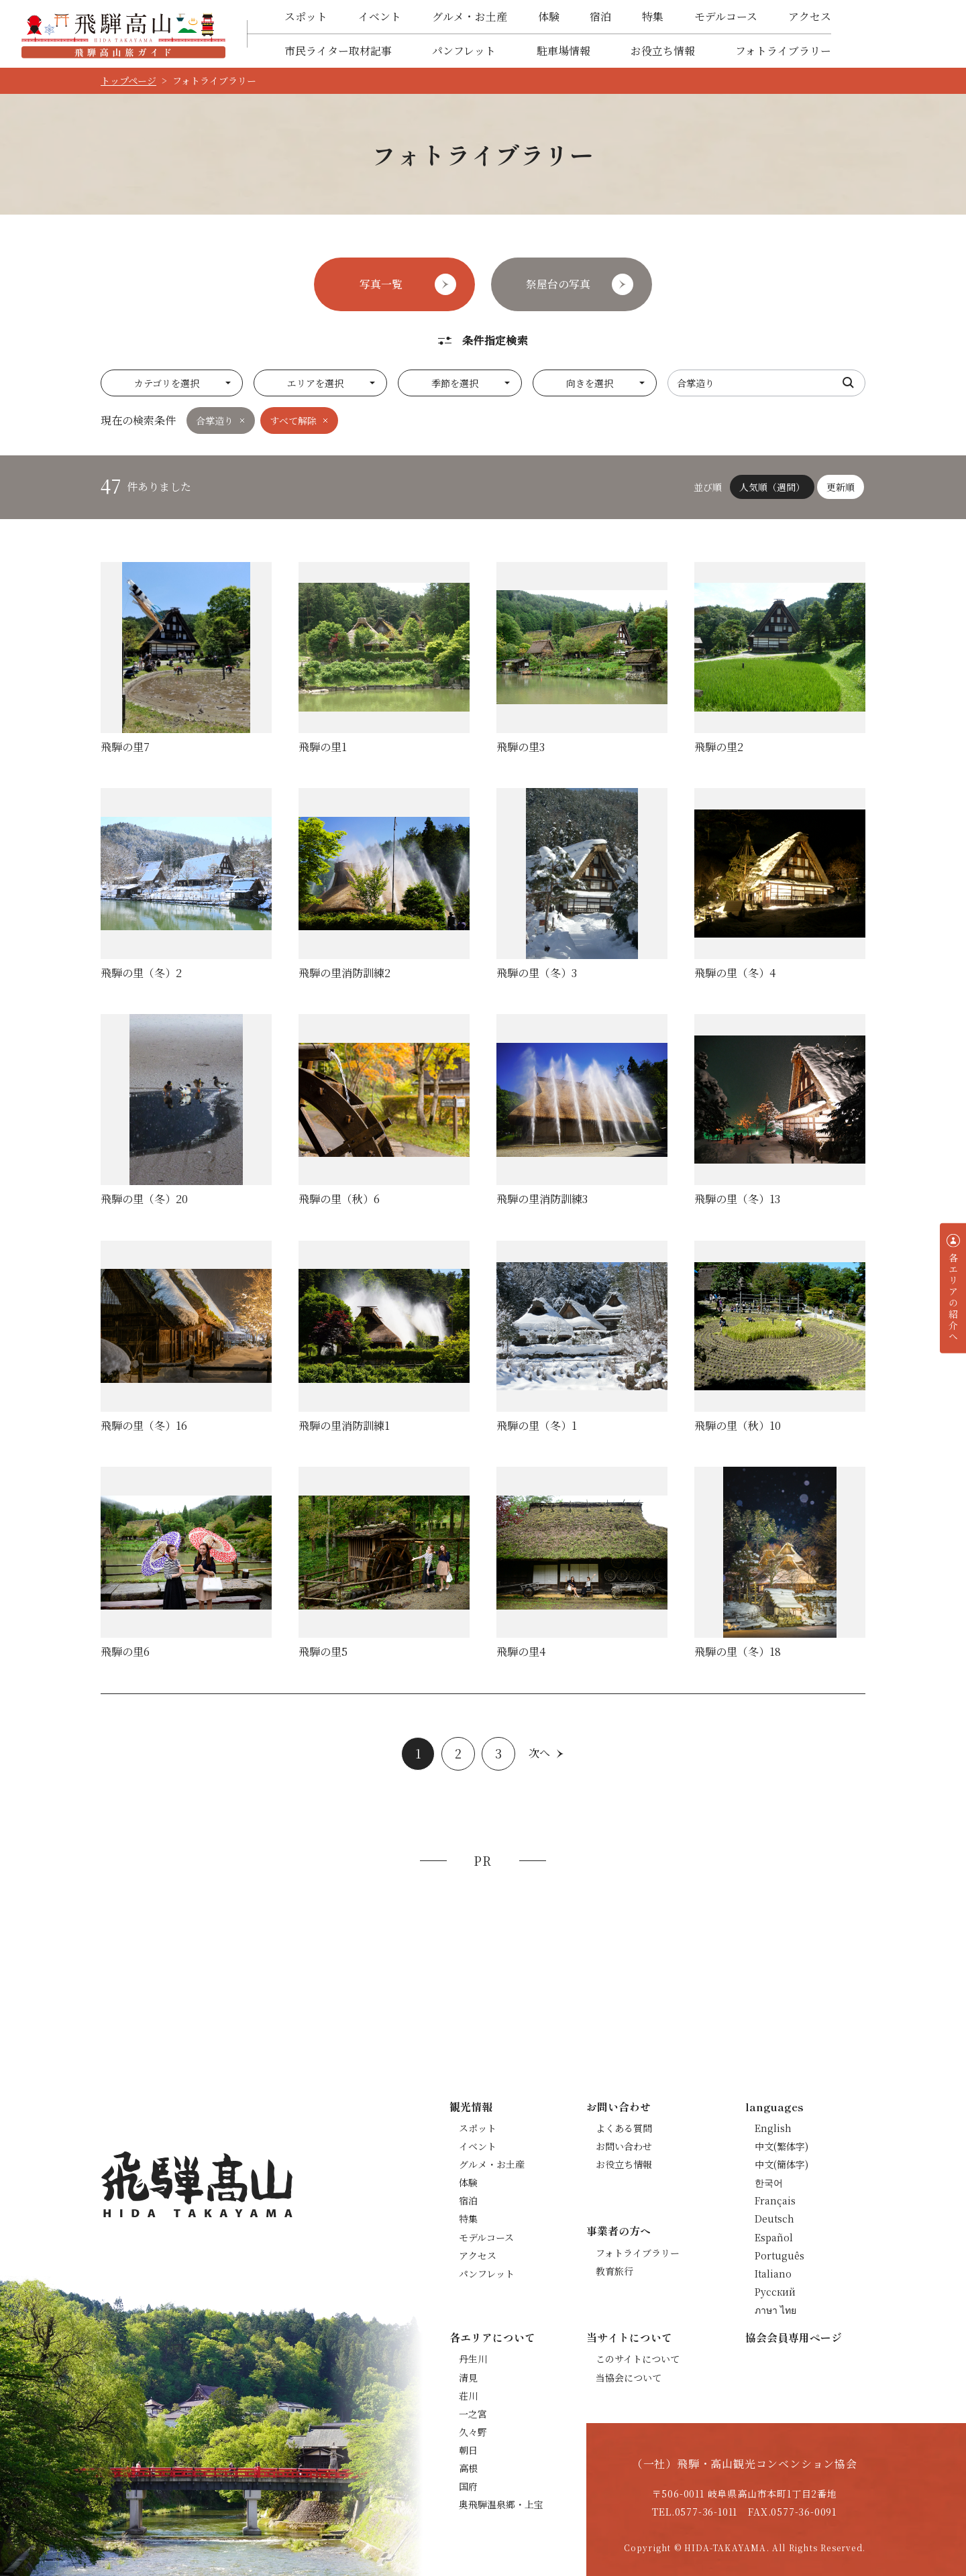  What do you see at coordinates (293, 420) in the screenshot?
I see `すべて解除` at bounding box center [293, 420].